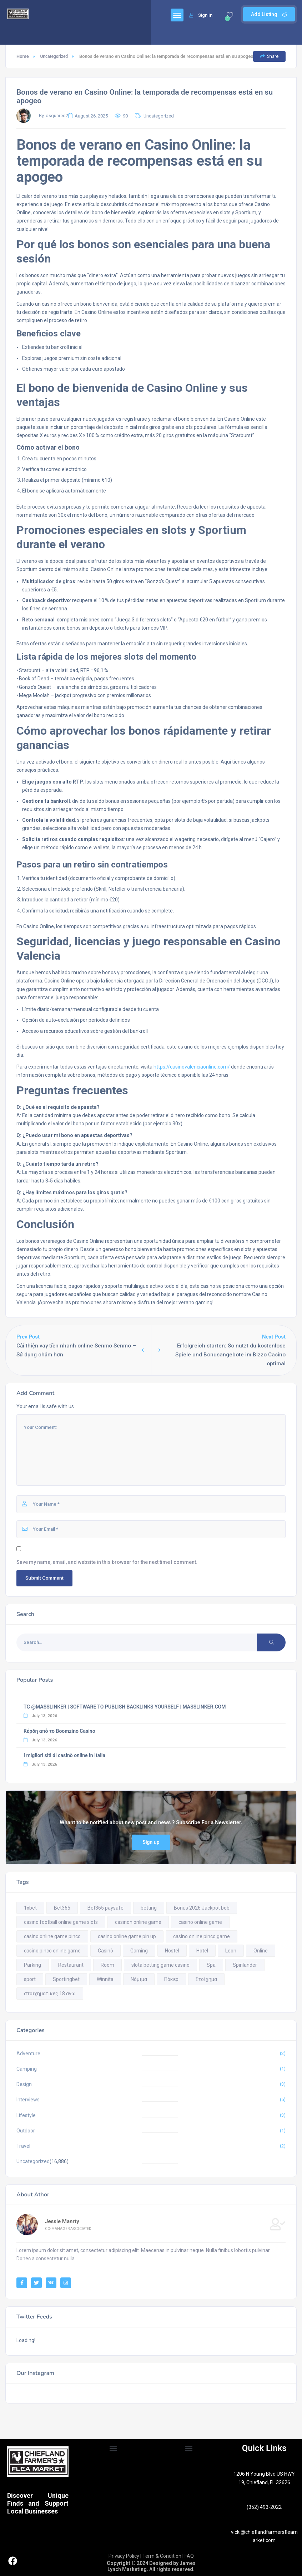 The width and height of the screenshot is (302, 2576). What do you see at coordinates (62, 1908) in the screenshot?
I see `Bet365 [Bet365 (1 item)]` at bounding box center [62, 1908].